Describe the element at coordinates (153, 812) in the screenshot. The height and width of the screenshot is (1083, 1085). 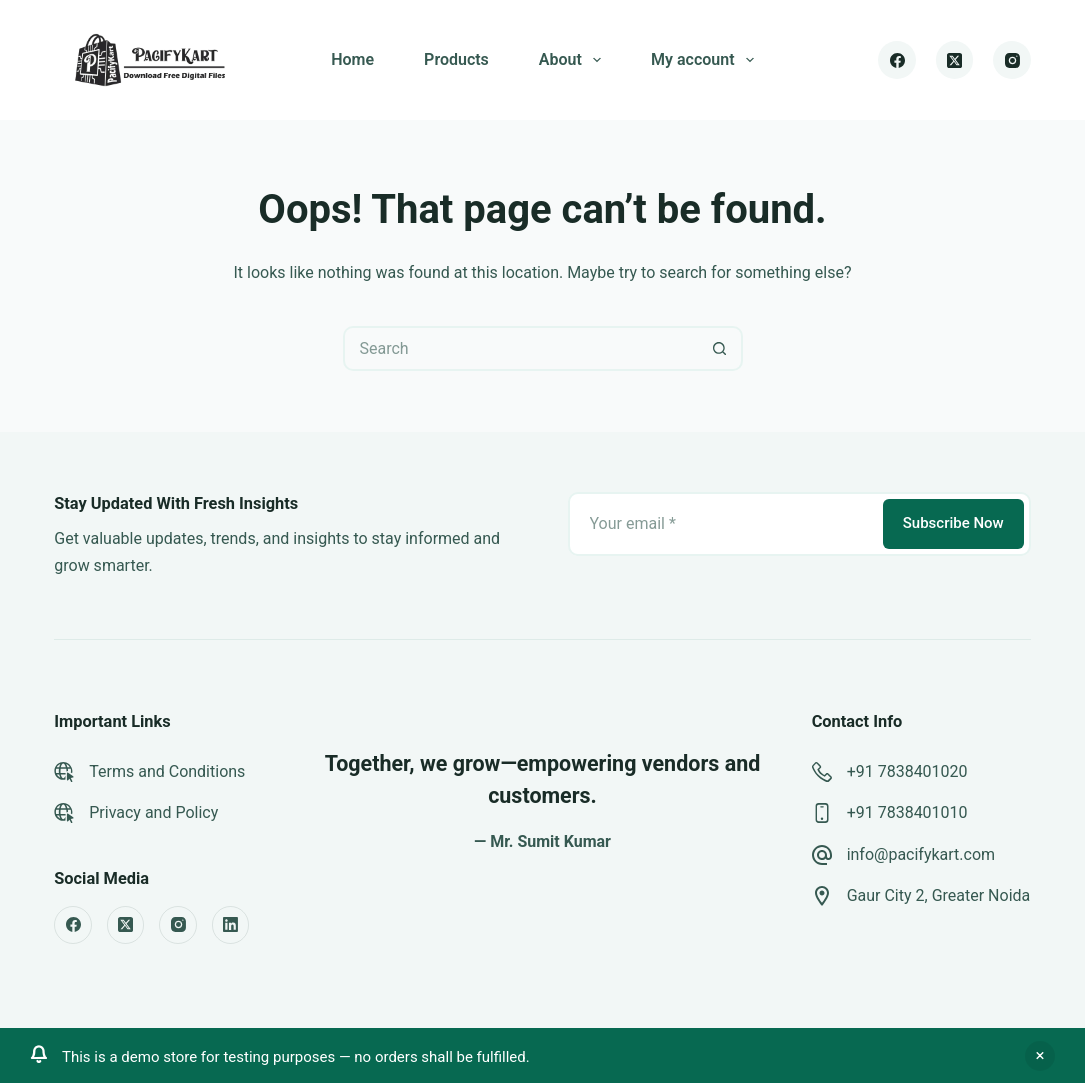
I see `Privacy and Policy` at that location.